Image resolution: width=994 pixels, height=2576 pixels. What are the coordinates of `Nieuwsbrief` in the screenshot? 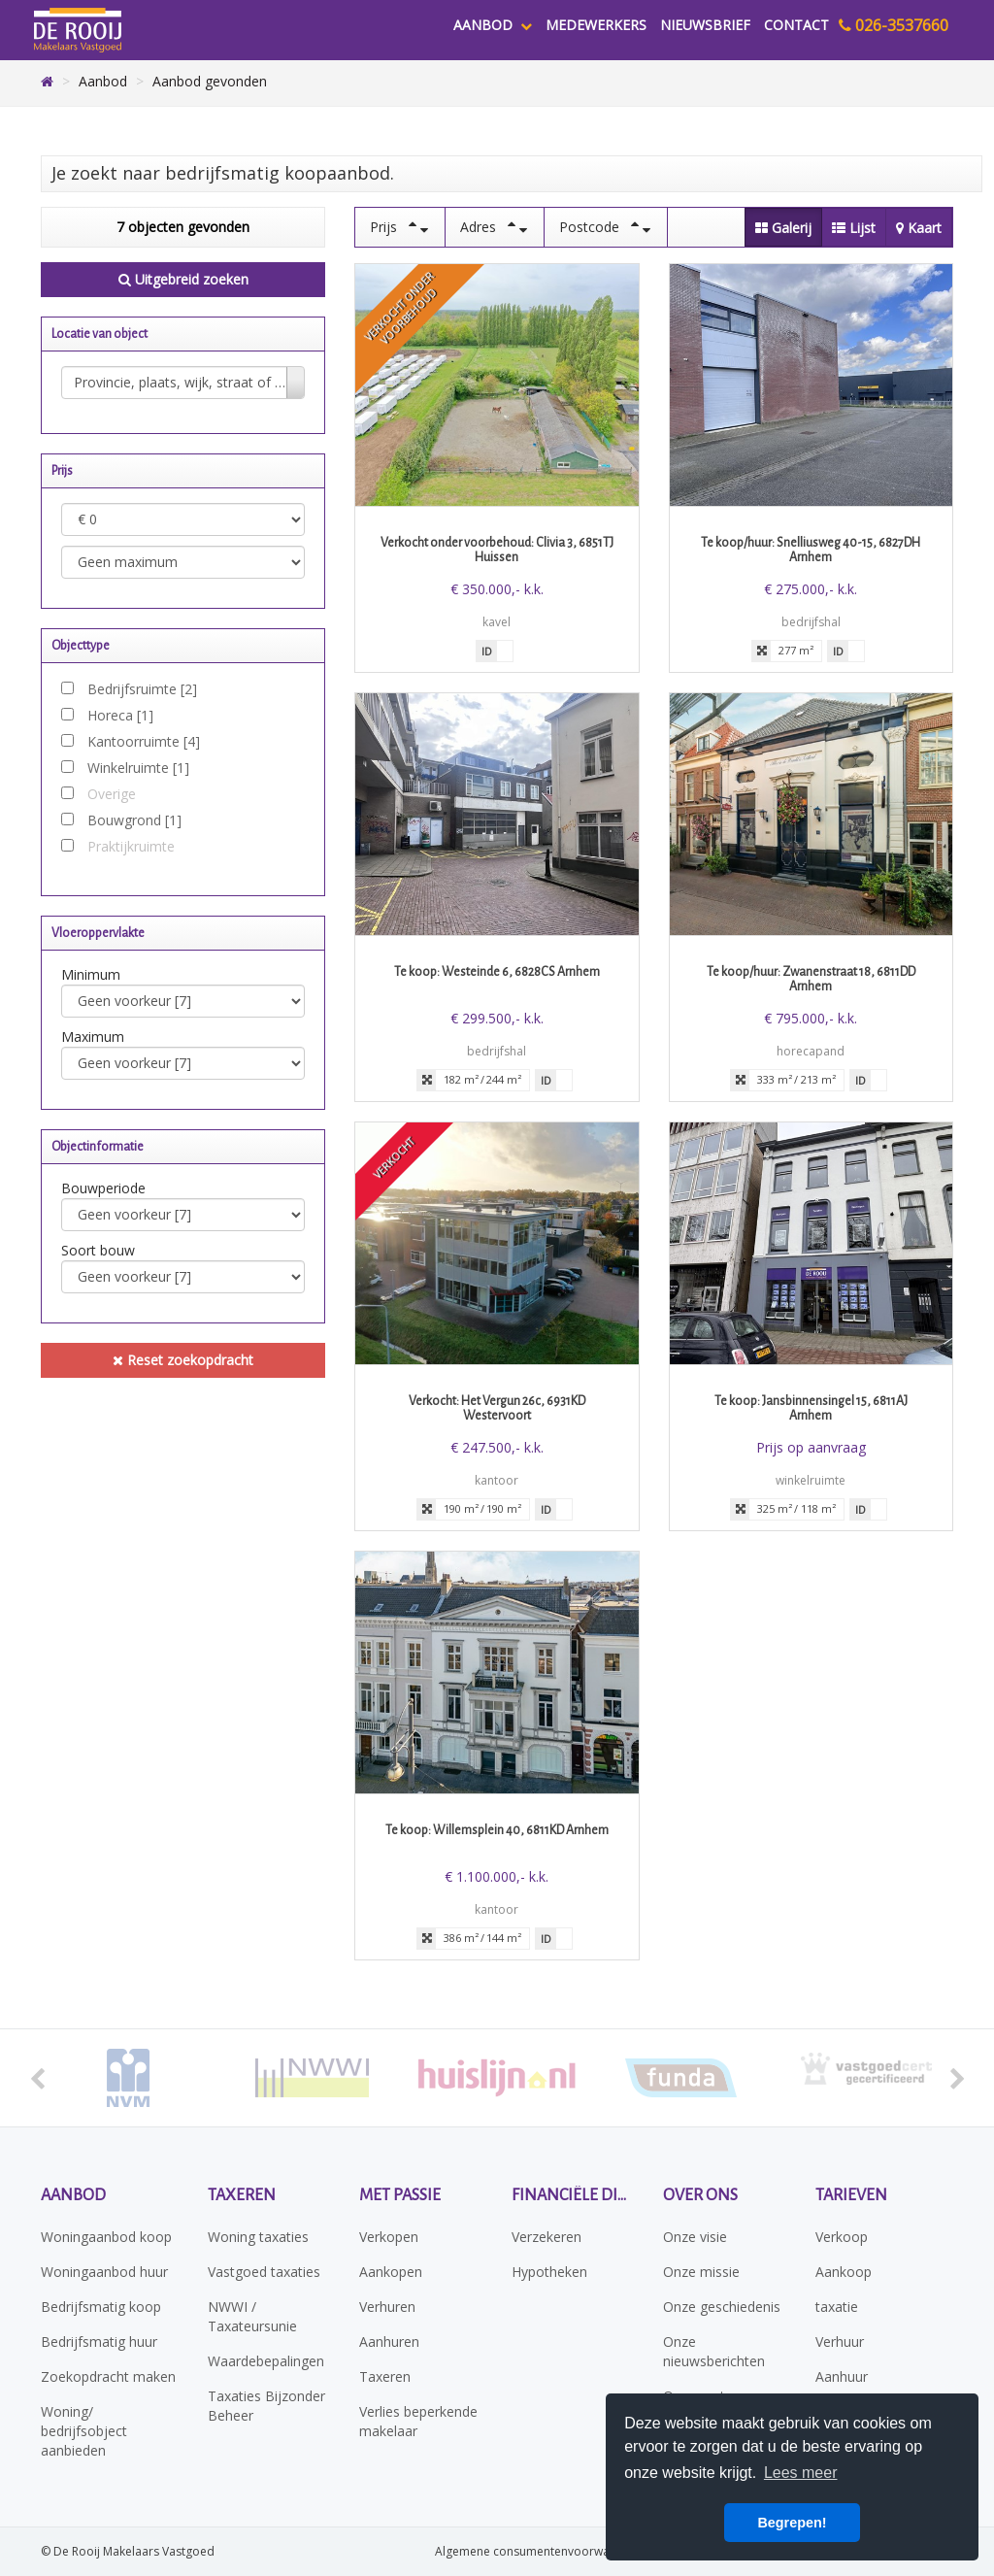 It's located at (705, 25).